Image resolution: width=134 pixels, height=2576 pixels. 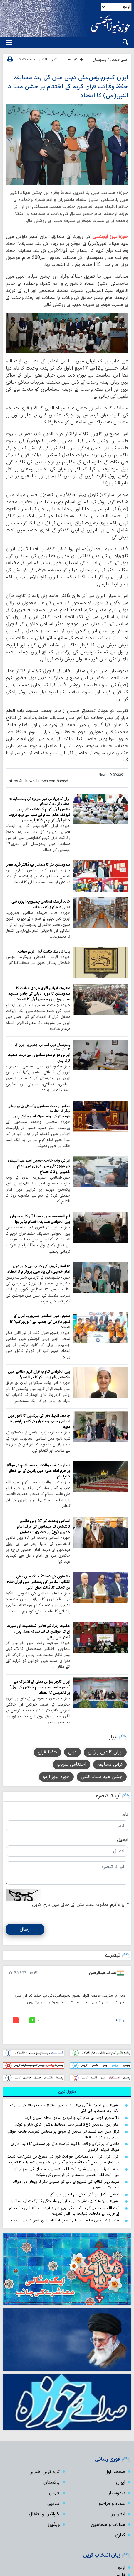 What do you see at coordinates (38, 864) in the screenshot?
I see `ہندوستان ہنر کا سمندر ہے: ڈاکٹر فرید عصر` at bounding box center [38, 864].